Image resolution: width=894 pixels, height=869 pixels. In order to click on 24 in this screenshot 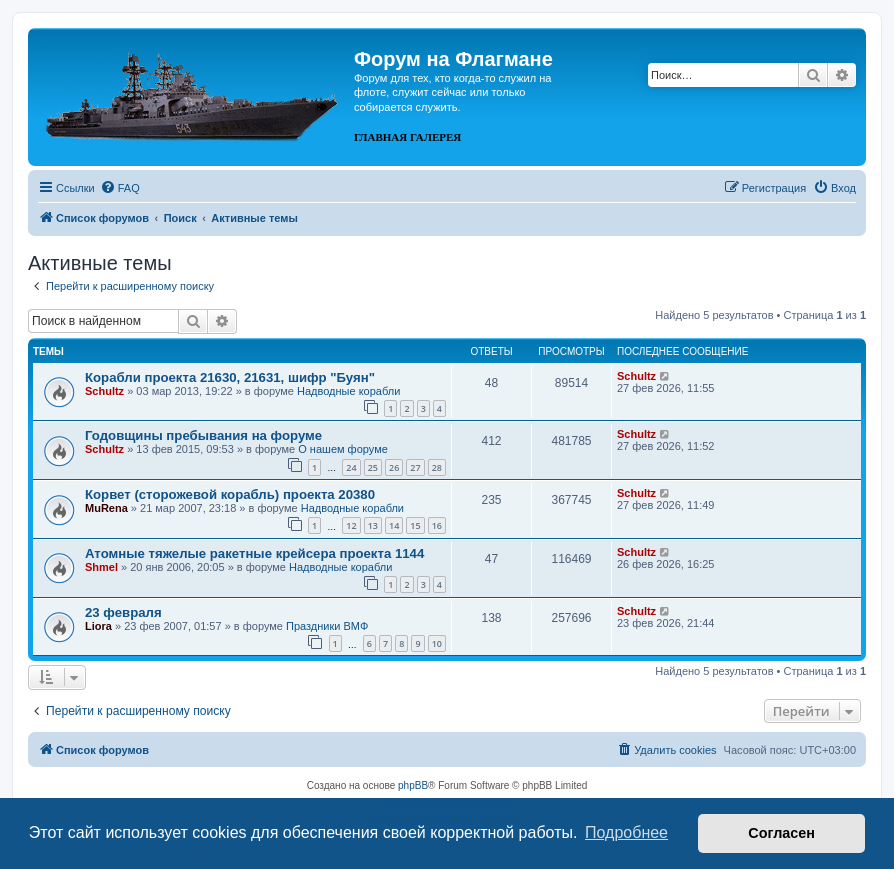, I will do `click(351, 467)`.